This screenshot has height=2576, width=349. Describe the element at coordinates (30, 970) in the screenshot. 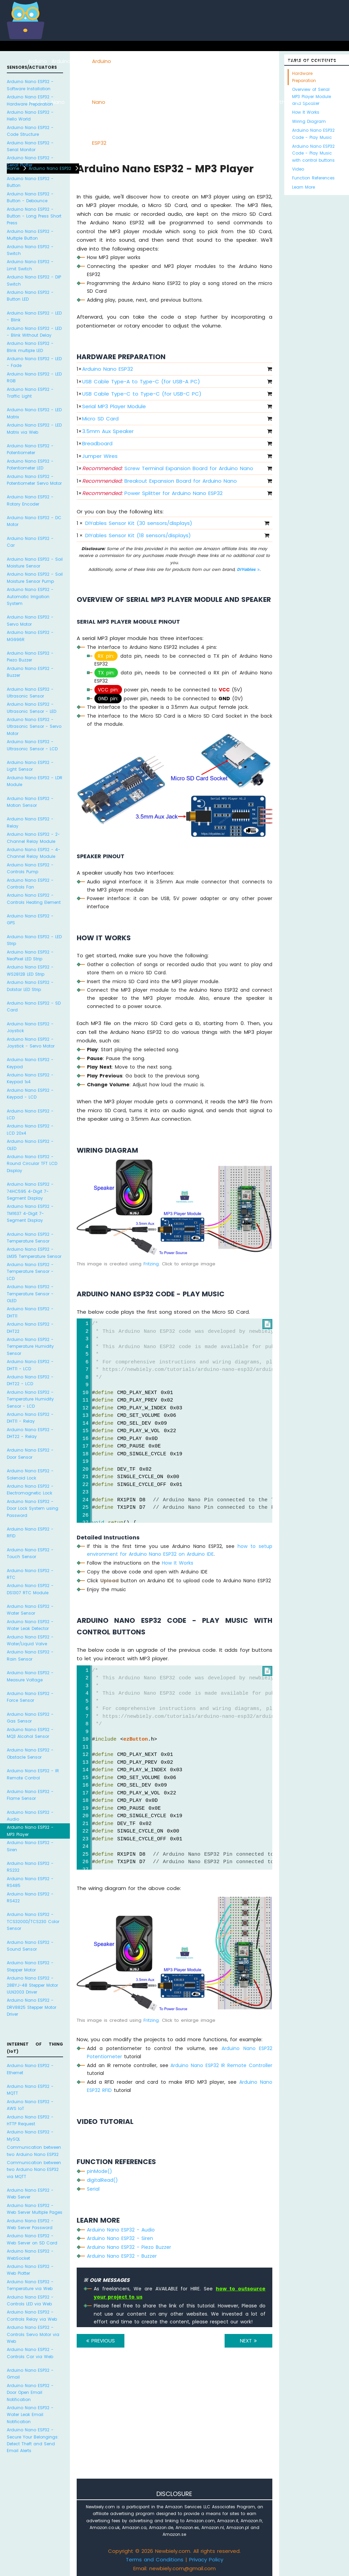

I see `Arduino Nano ESP32 - WS2812B LED Strip` at that location.